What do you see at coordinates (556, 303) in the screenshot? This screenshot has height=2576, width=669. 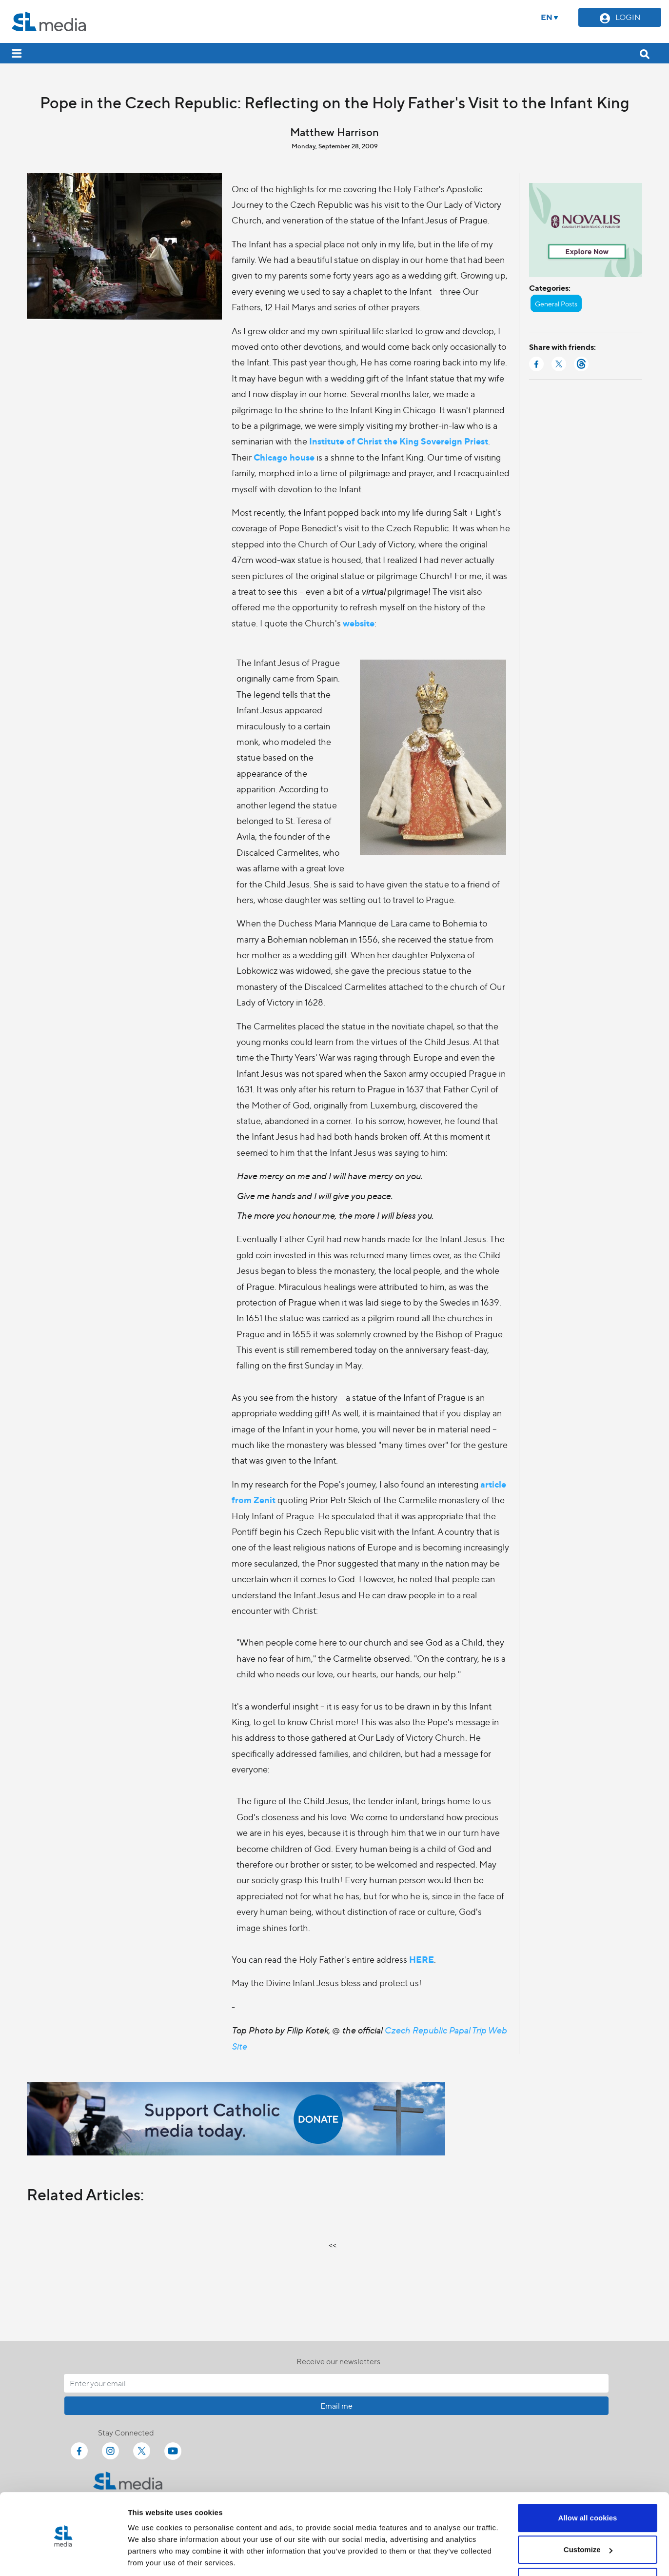 I see `General Posts` at bounding box center [556, 303].